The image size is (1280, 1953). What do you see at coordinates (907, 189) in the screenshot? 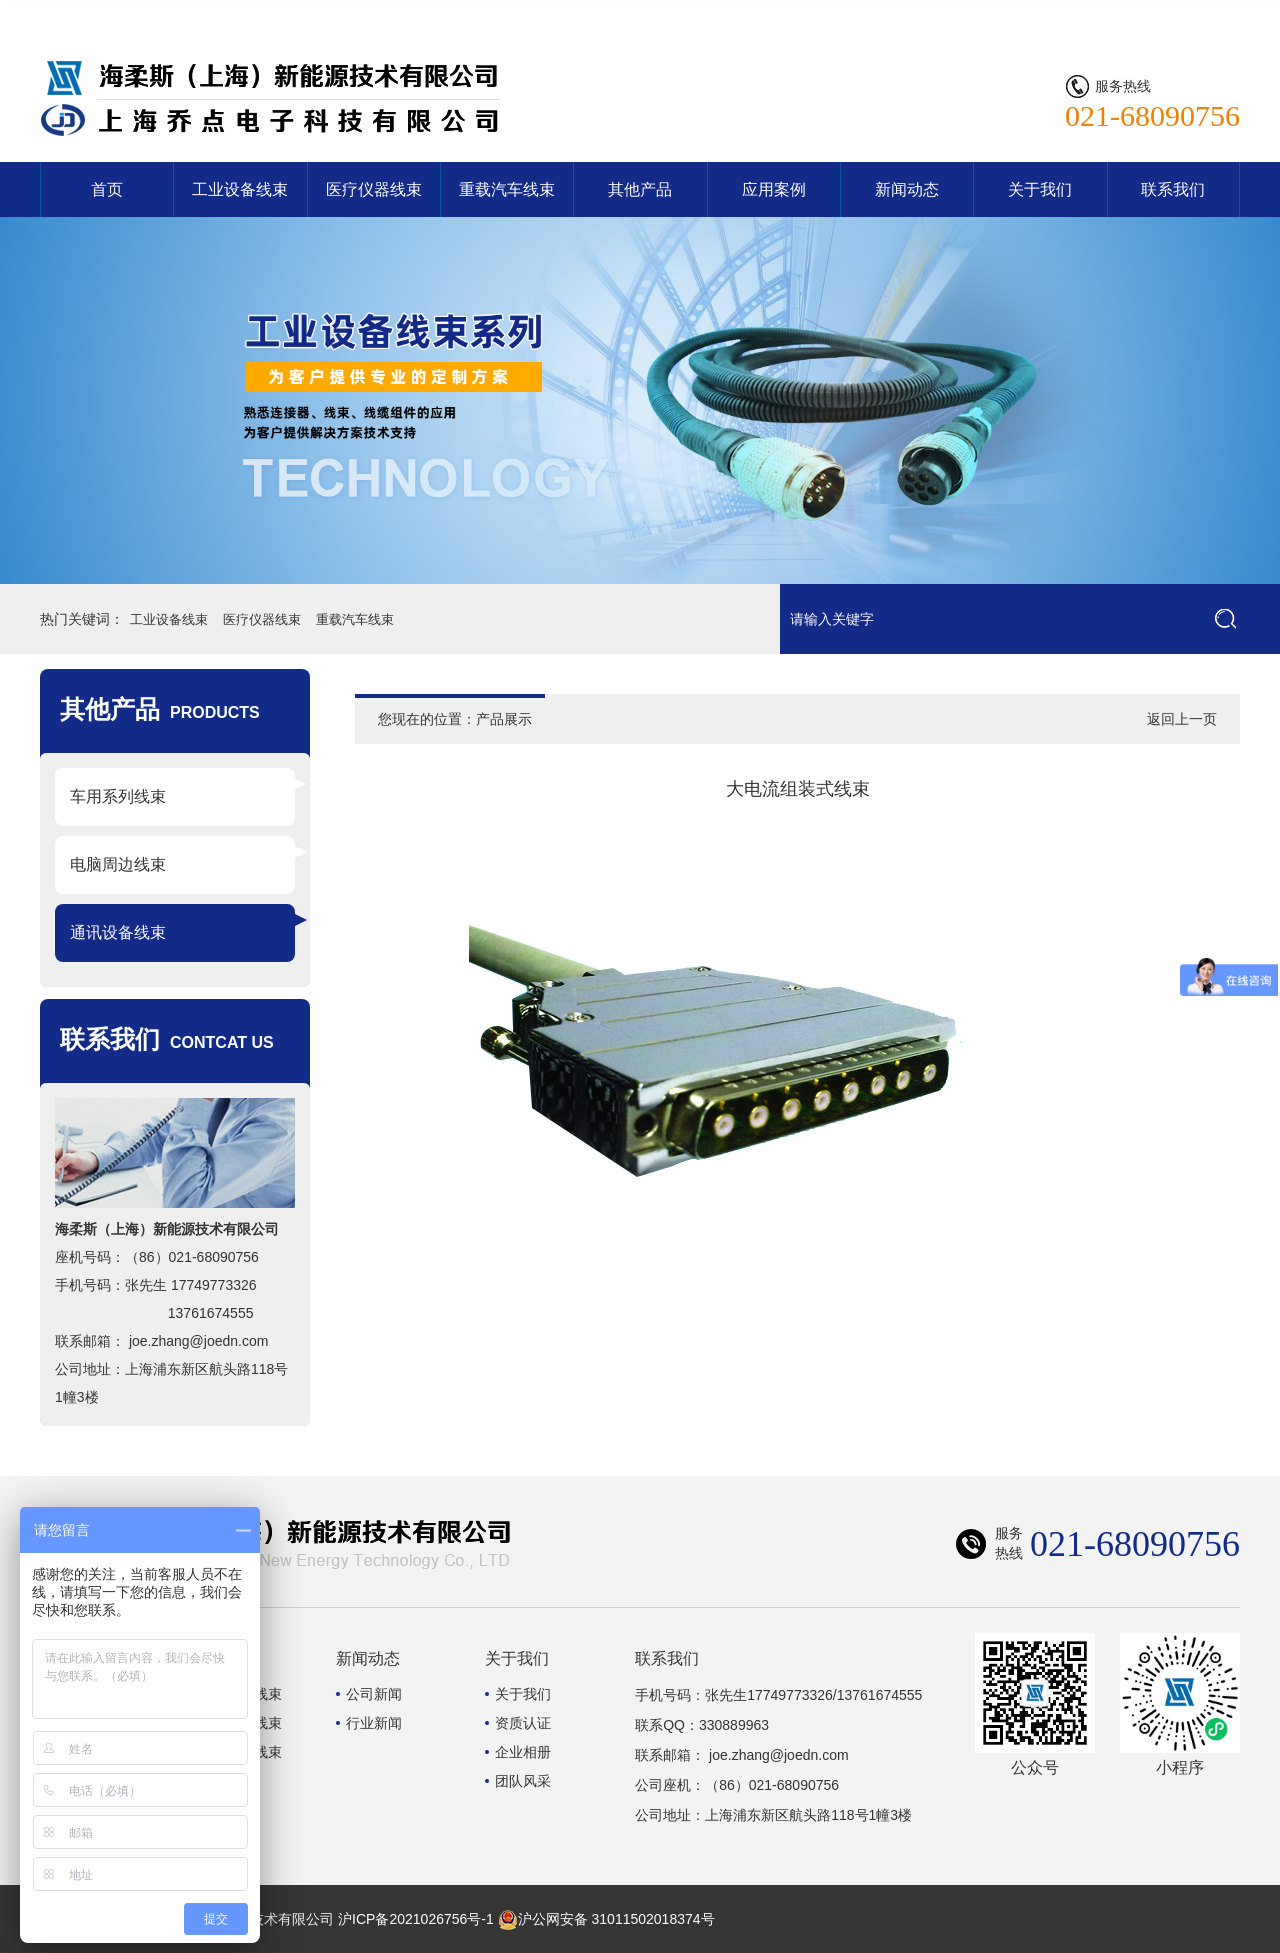
I see `新闻动态` at bounding box center [907, 189].